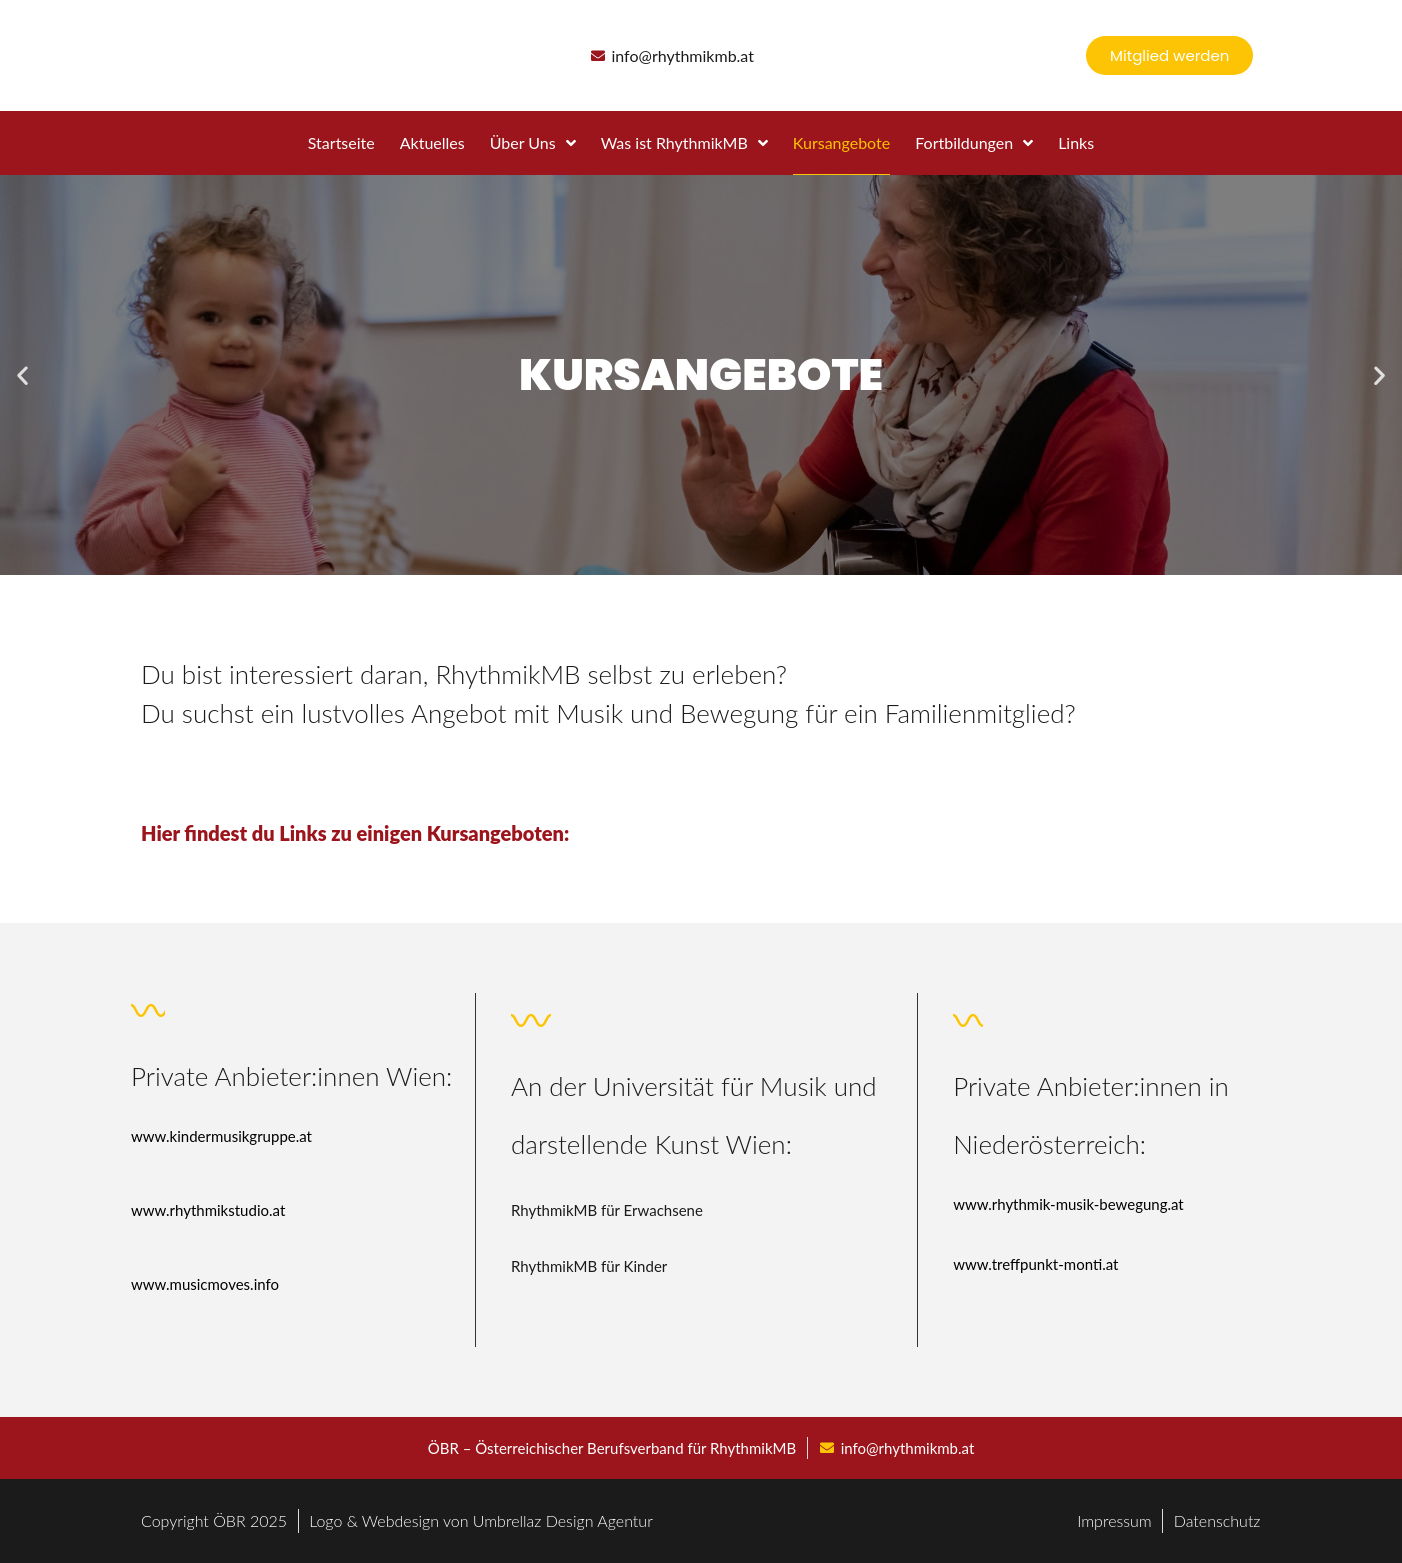 The width and height of the screenshot is (1402, 1563). I want to click on Über Uns, so click(533, 143).